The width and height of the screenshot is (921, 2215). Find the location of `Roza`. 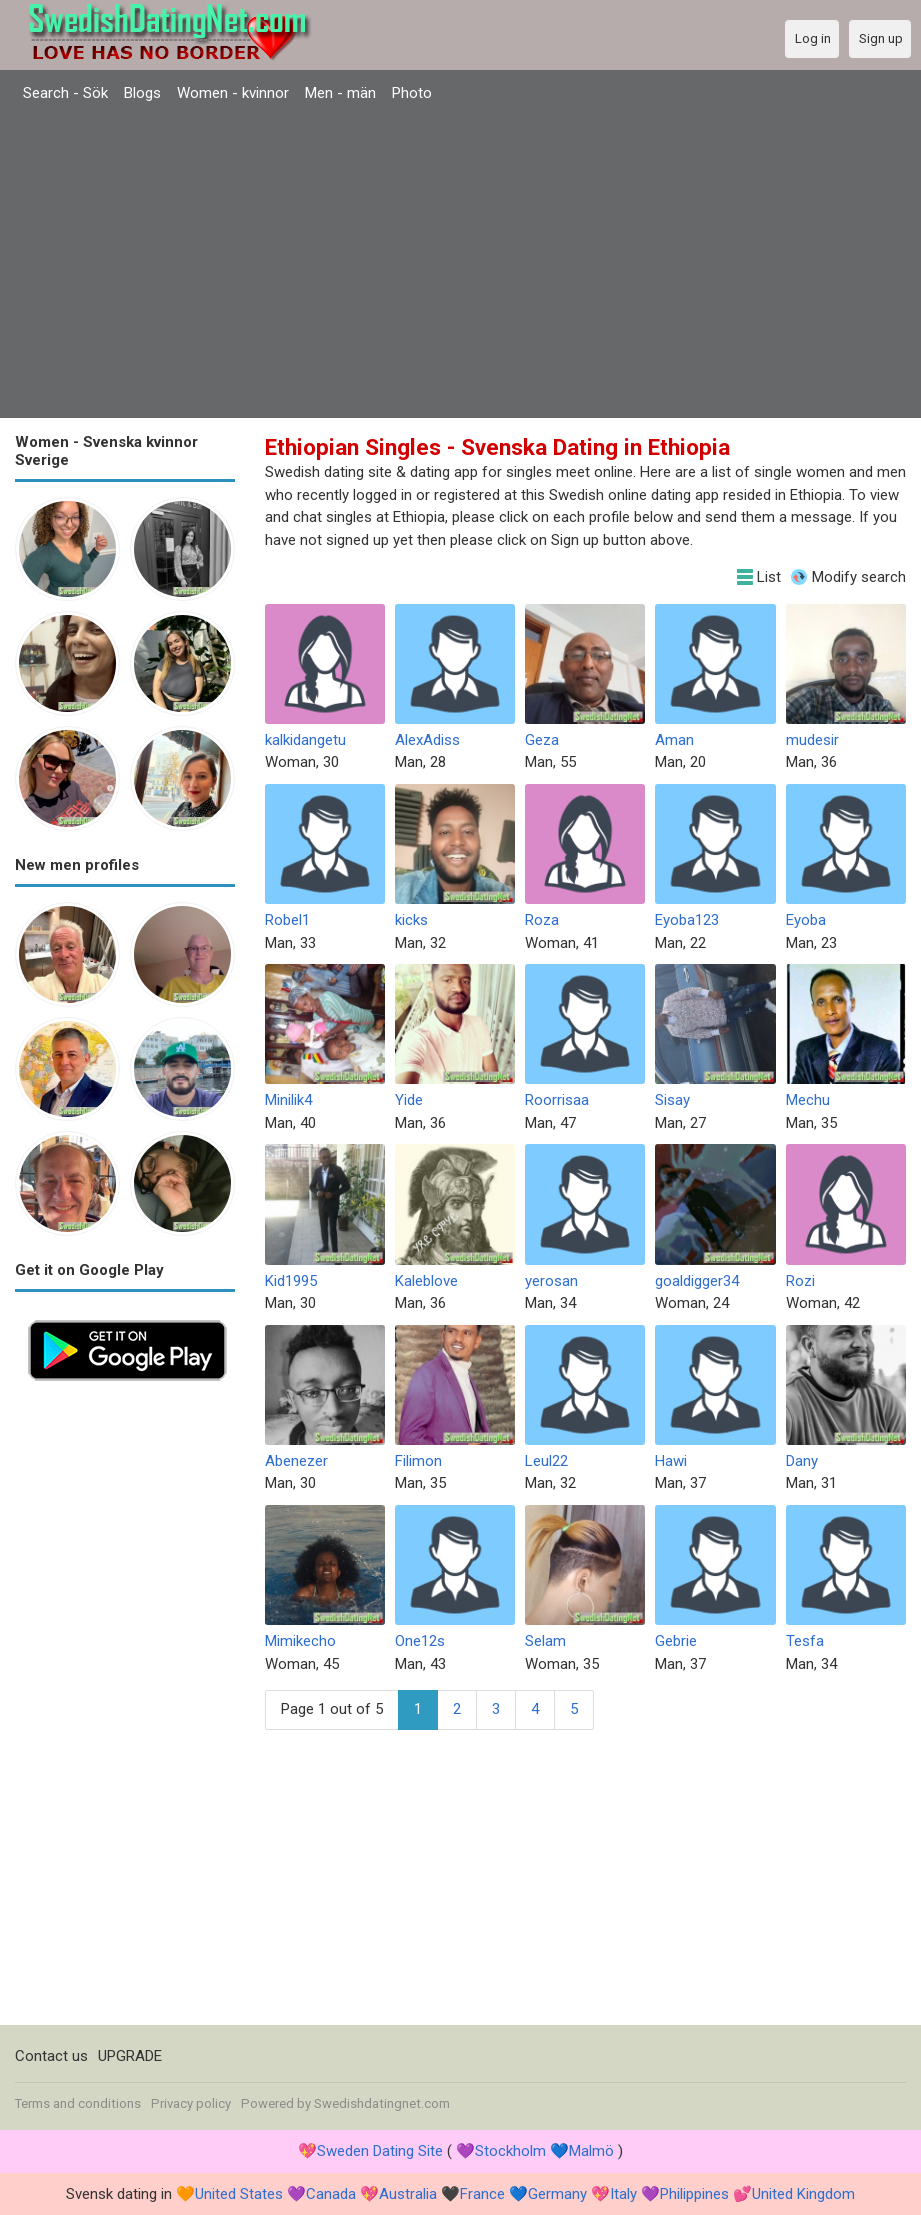

Roza is located at coordinates (542, 920).